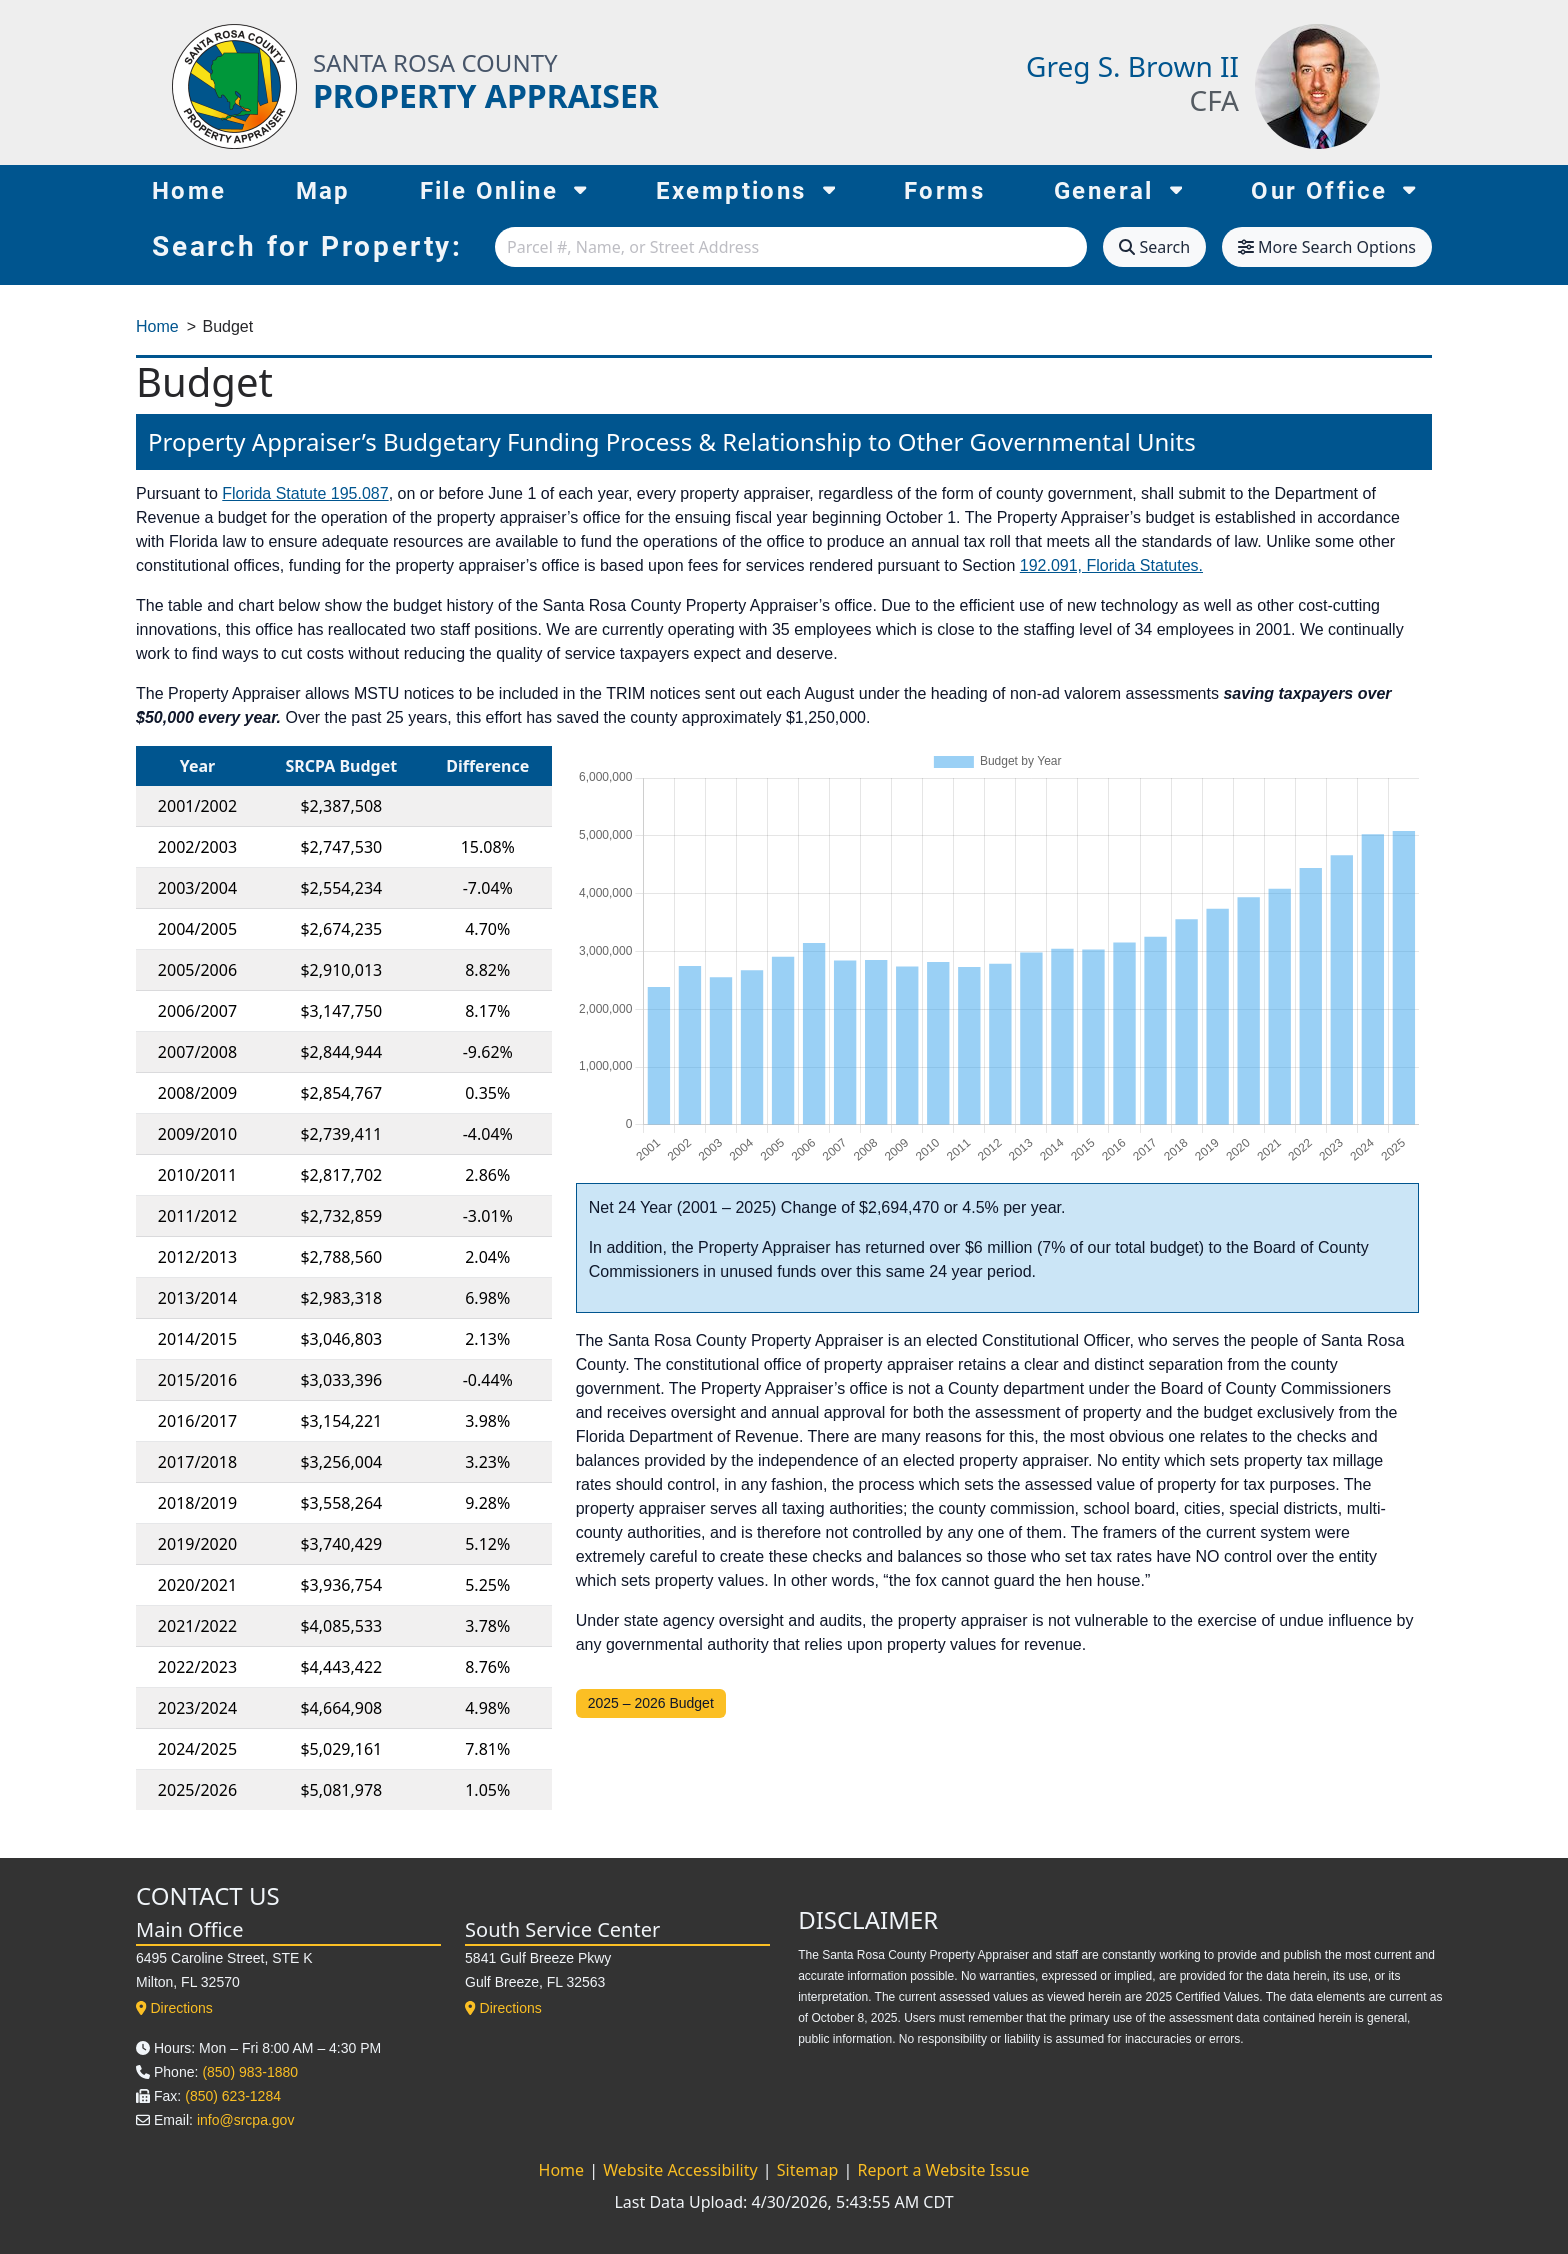 Image resolution: width=1568 pixels, height=2254 pixels. What do you see at coordinates (791, 247) in the screenshot?
I see `[combobox]` at bounding box center [791, 247].